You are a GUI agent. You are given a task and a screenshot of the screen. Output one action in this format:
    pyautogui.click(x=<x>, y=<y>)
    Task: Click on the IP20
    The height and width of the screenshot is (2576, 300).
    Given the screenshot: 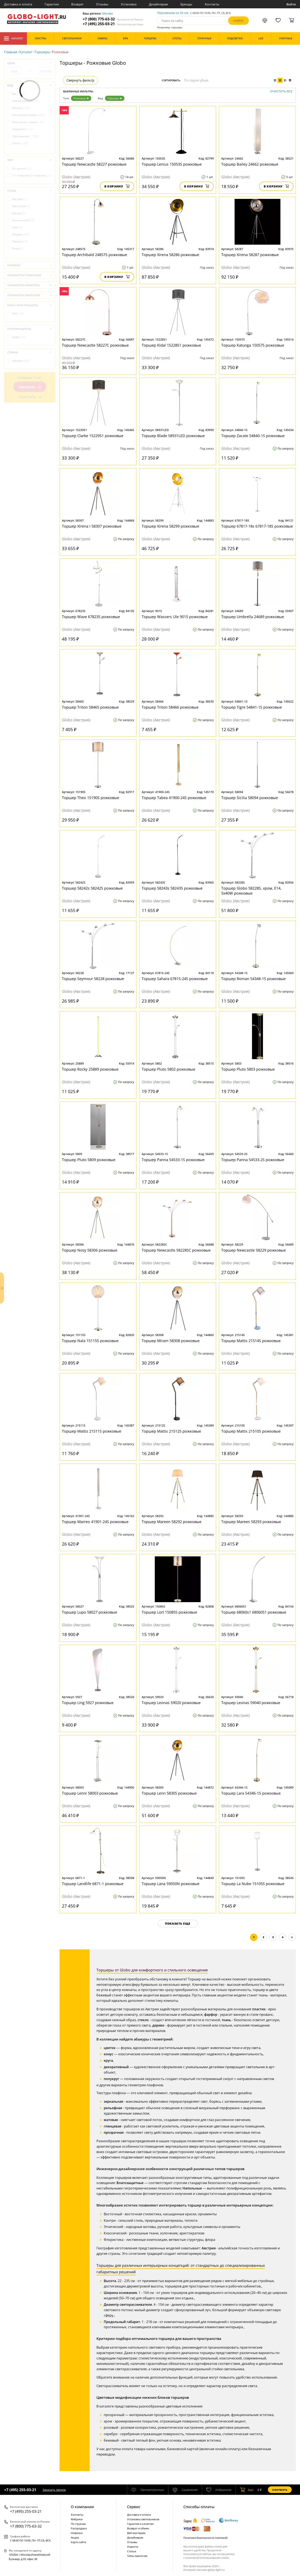 What is the action you would take?
    pyautogui.click(x=18, y=313)
    